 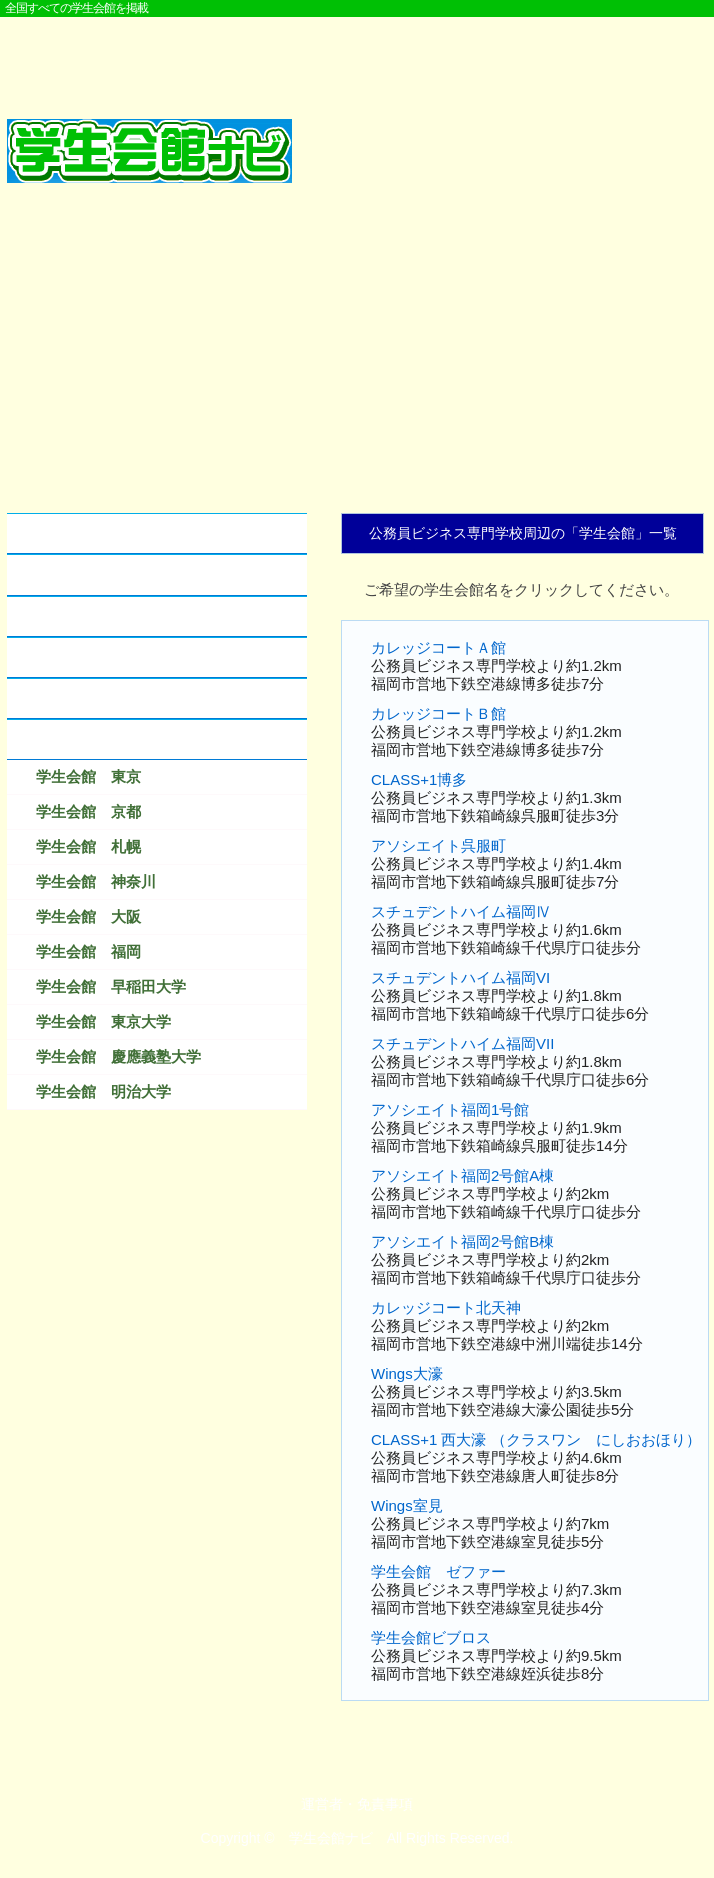 What do you see at coordinates (88, 846) in the screenshot?
I see `学生会館 札幌` at bounding box center [88, 846].